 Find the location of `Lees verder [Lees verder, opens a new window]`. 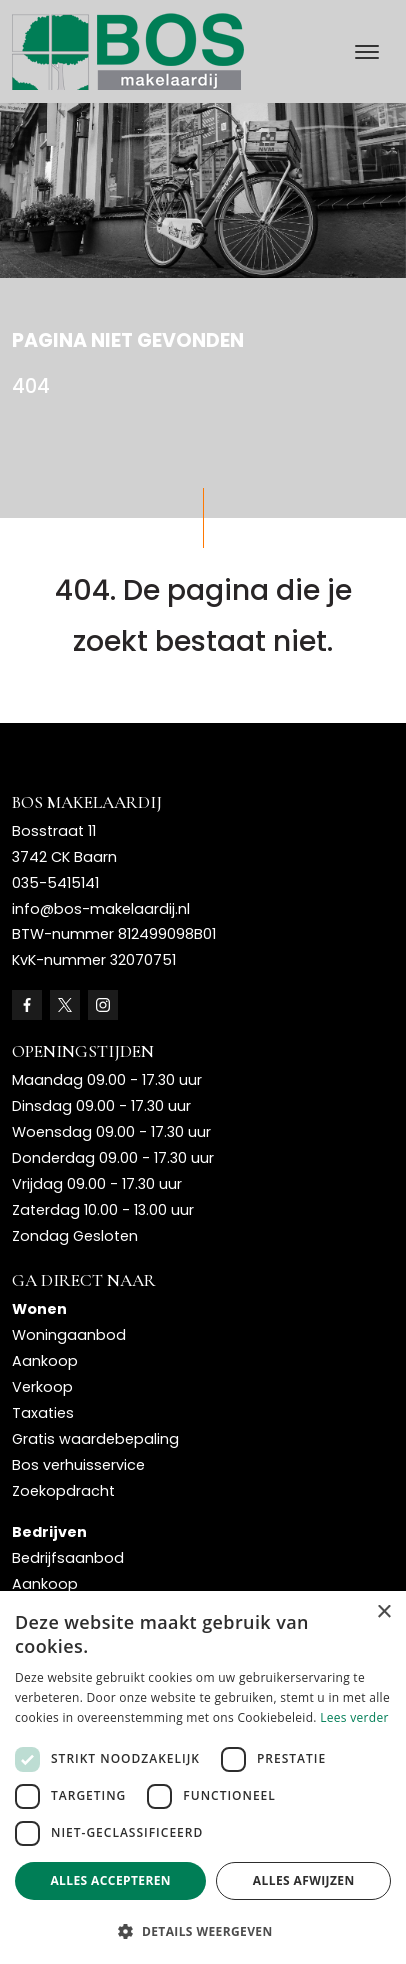

Lees verder [Lees verder, opens a new window] is located at coordinates (354, 1717).